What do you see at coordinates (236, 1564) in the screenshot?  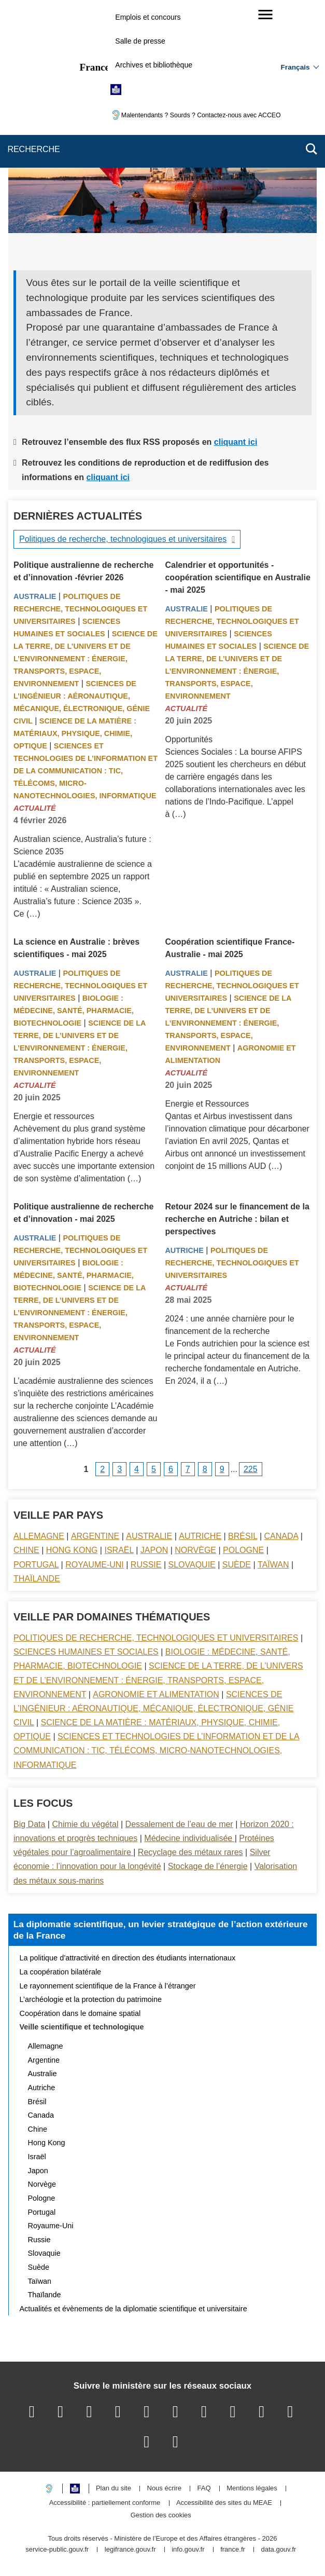 I see `Suède` at bounding box center [236, 1564].